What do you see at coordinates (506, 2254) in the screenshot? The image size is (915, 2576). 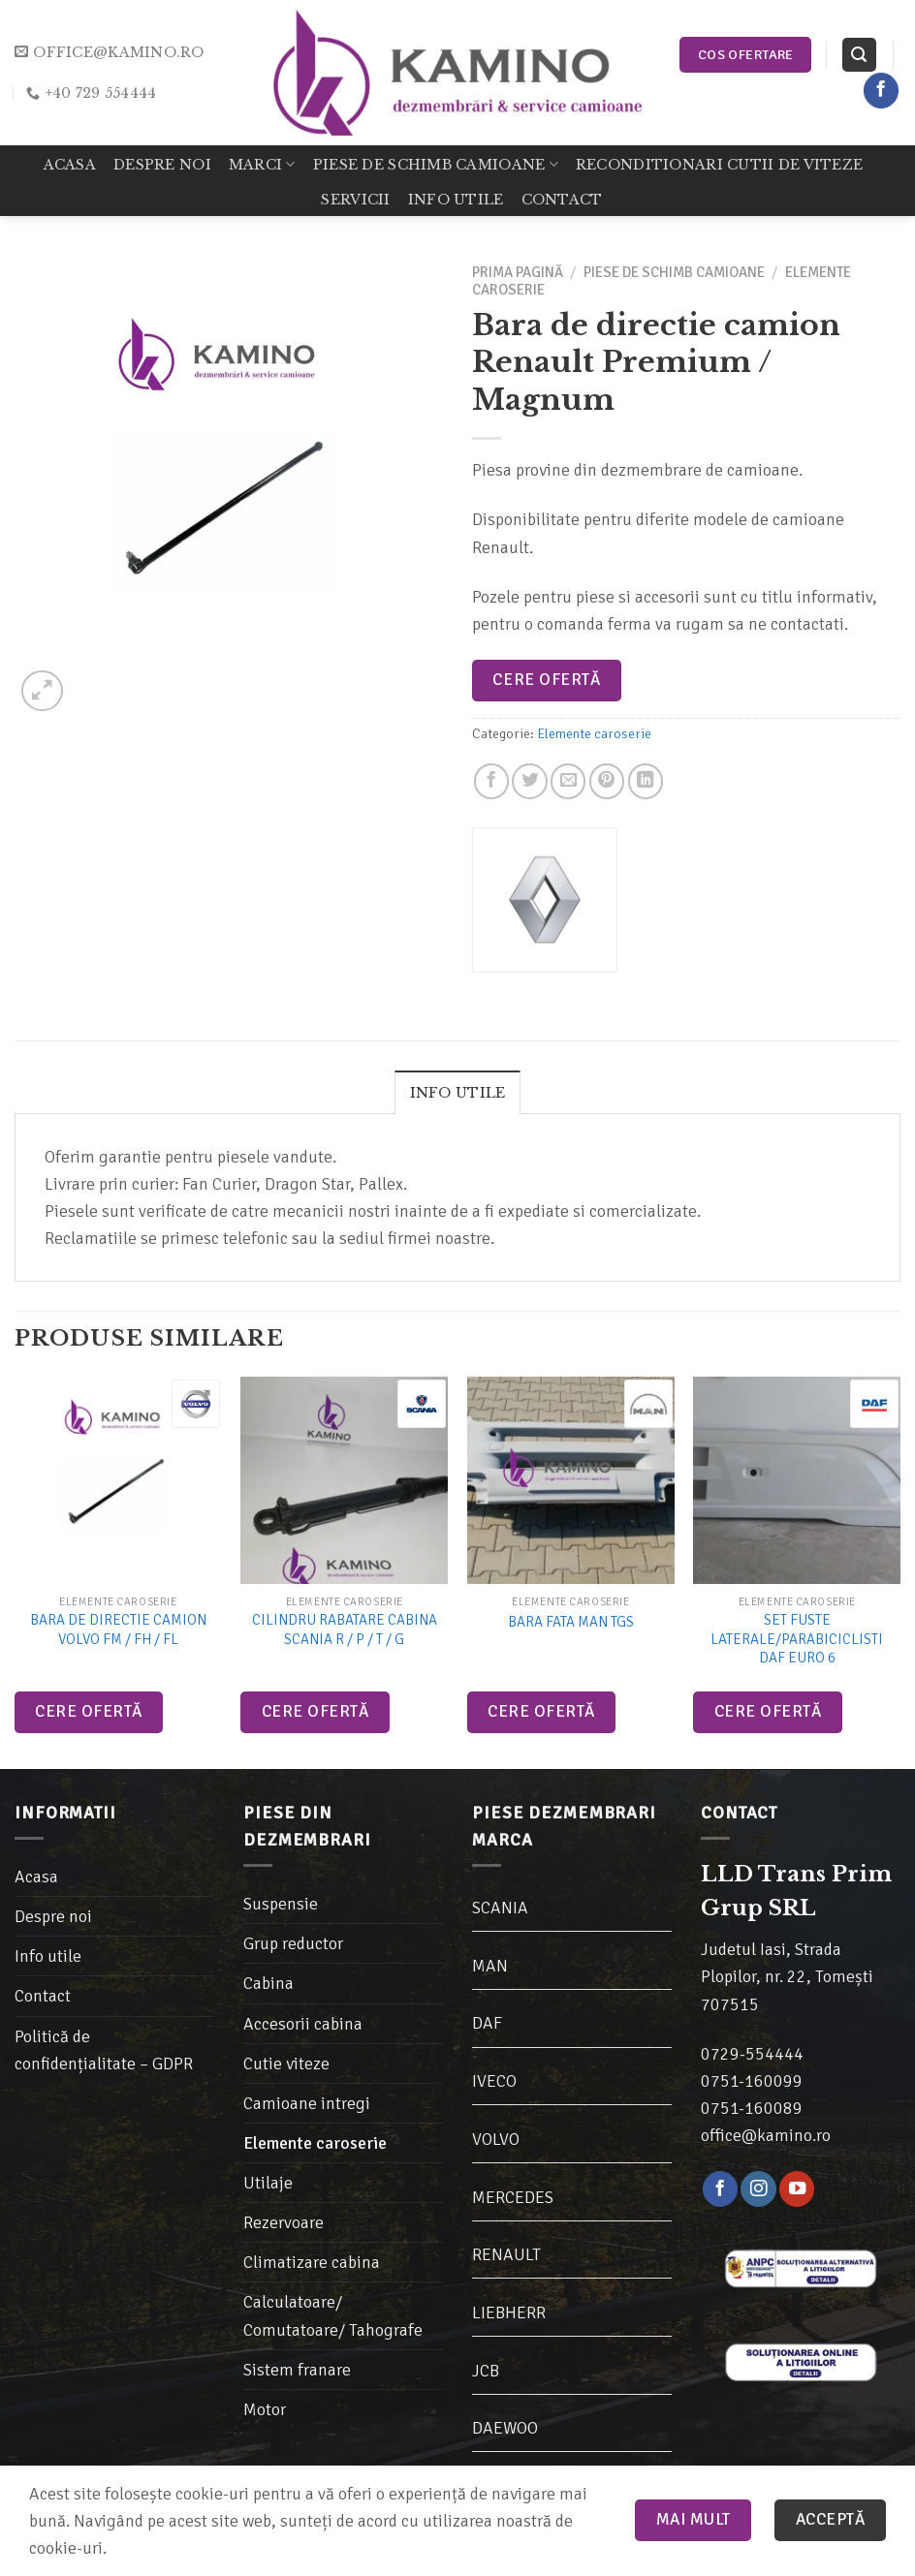 I see `RENAULT` at bounding box center [506, 2254].